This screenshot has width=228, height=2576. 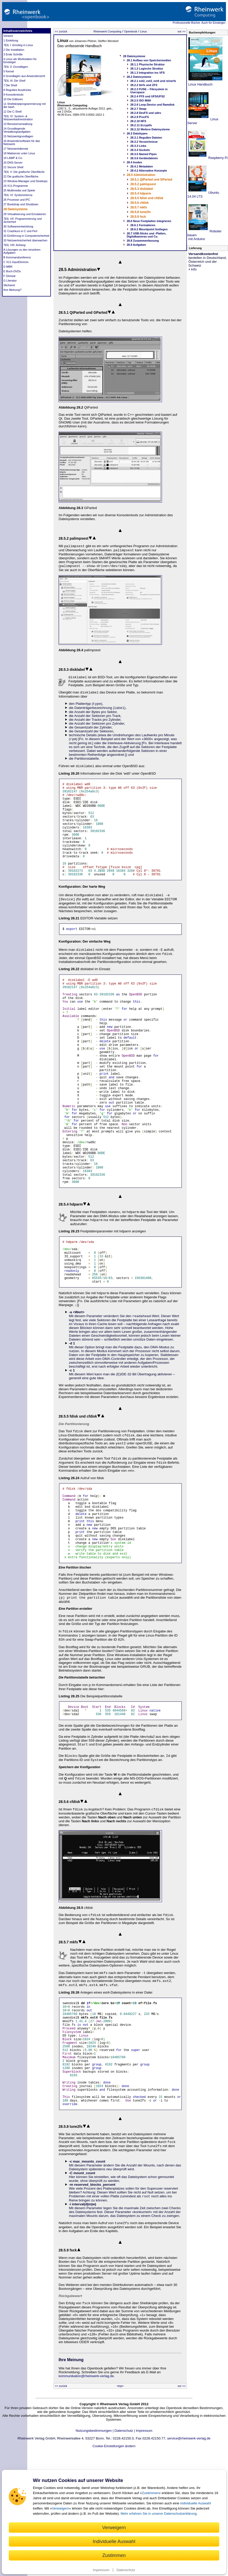 What do you see at coordinates (130, 31) in the screenshot?
I see `Openbook` at bounding box center [130, 31].